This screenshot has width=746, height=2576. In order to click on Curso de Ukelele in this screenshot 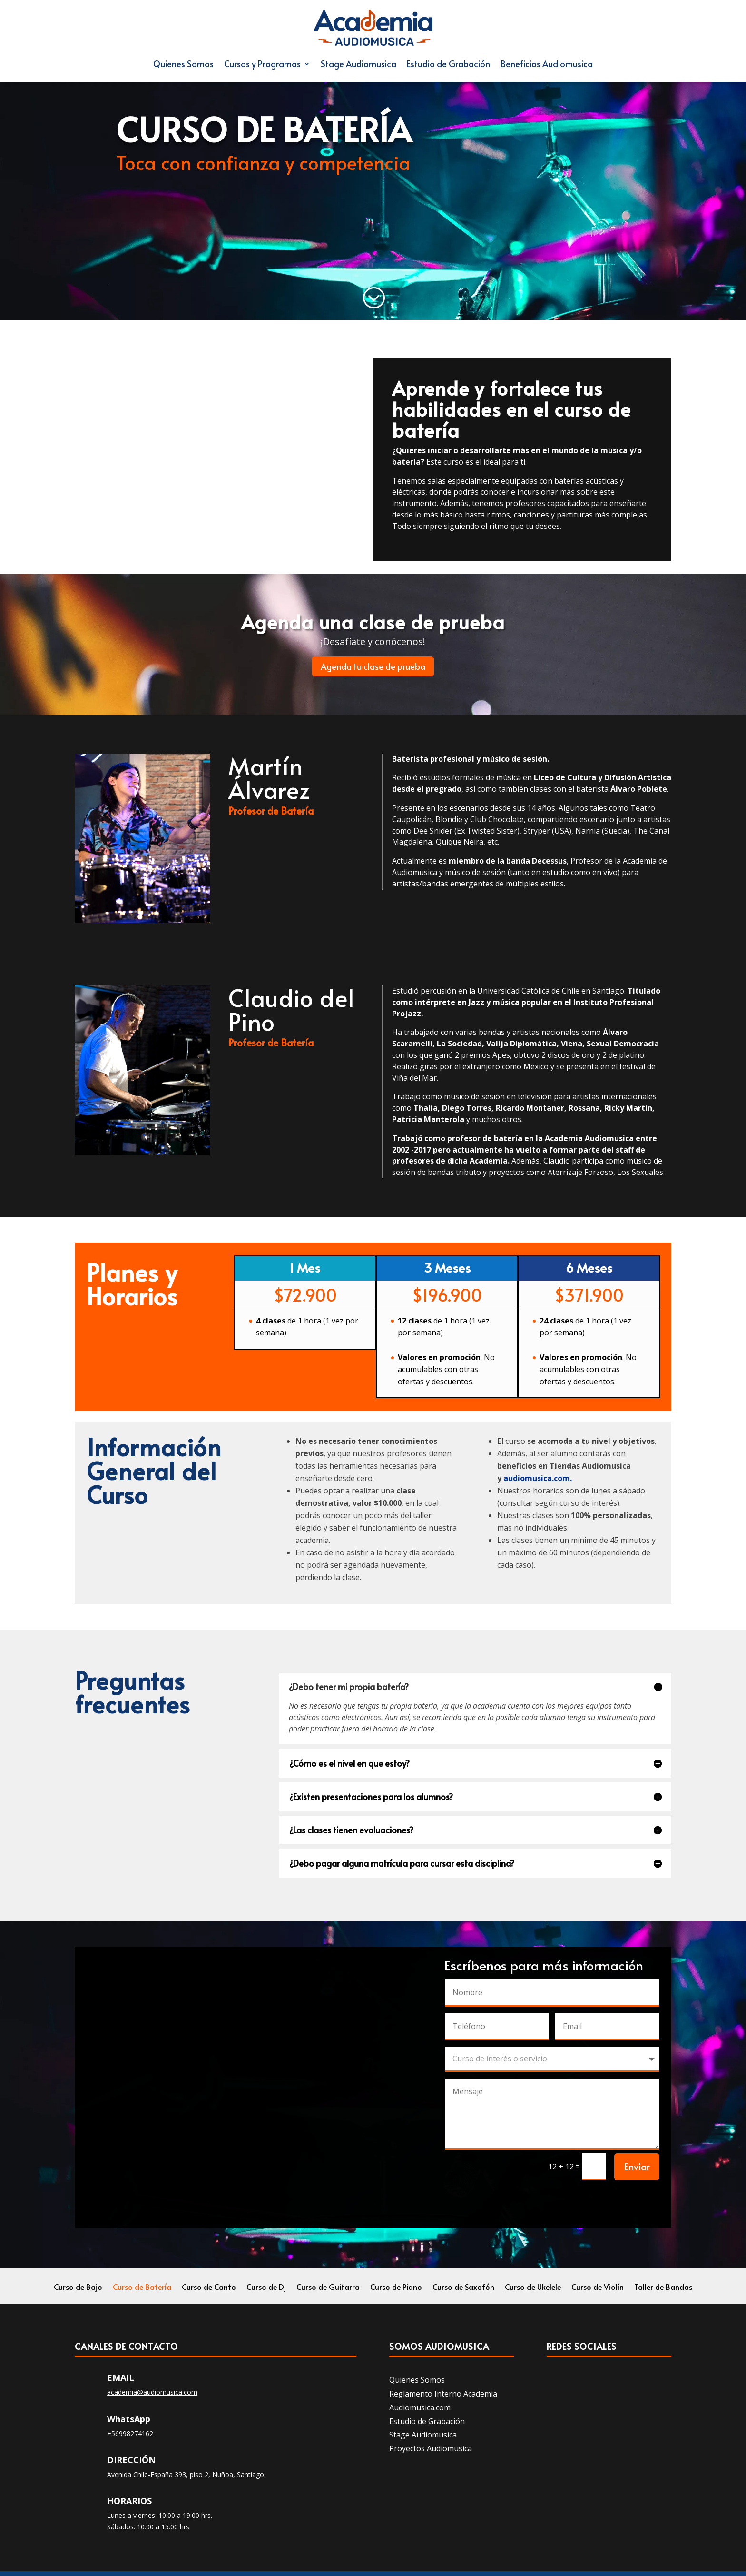, I will do `click(533, 2287)`.